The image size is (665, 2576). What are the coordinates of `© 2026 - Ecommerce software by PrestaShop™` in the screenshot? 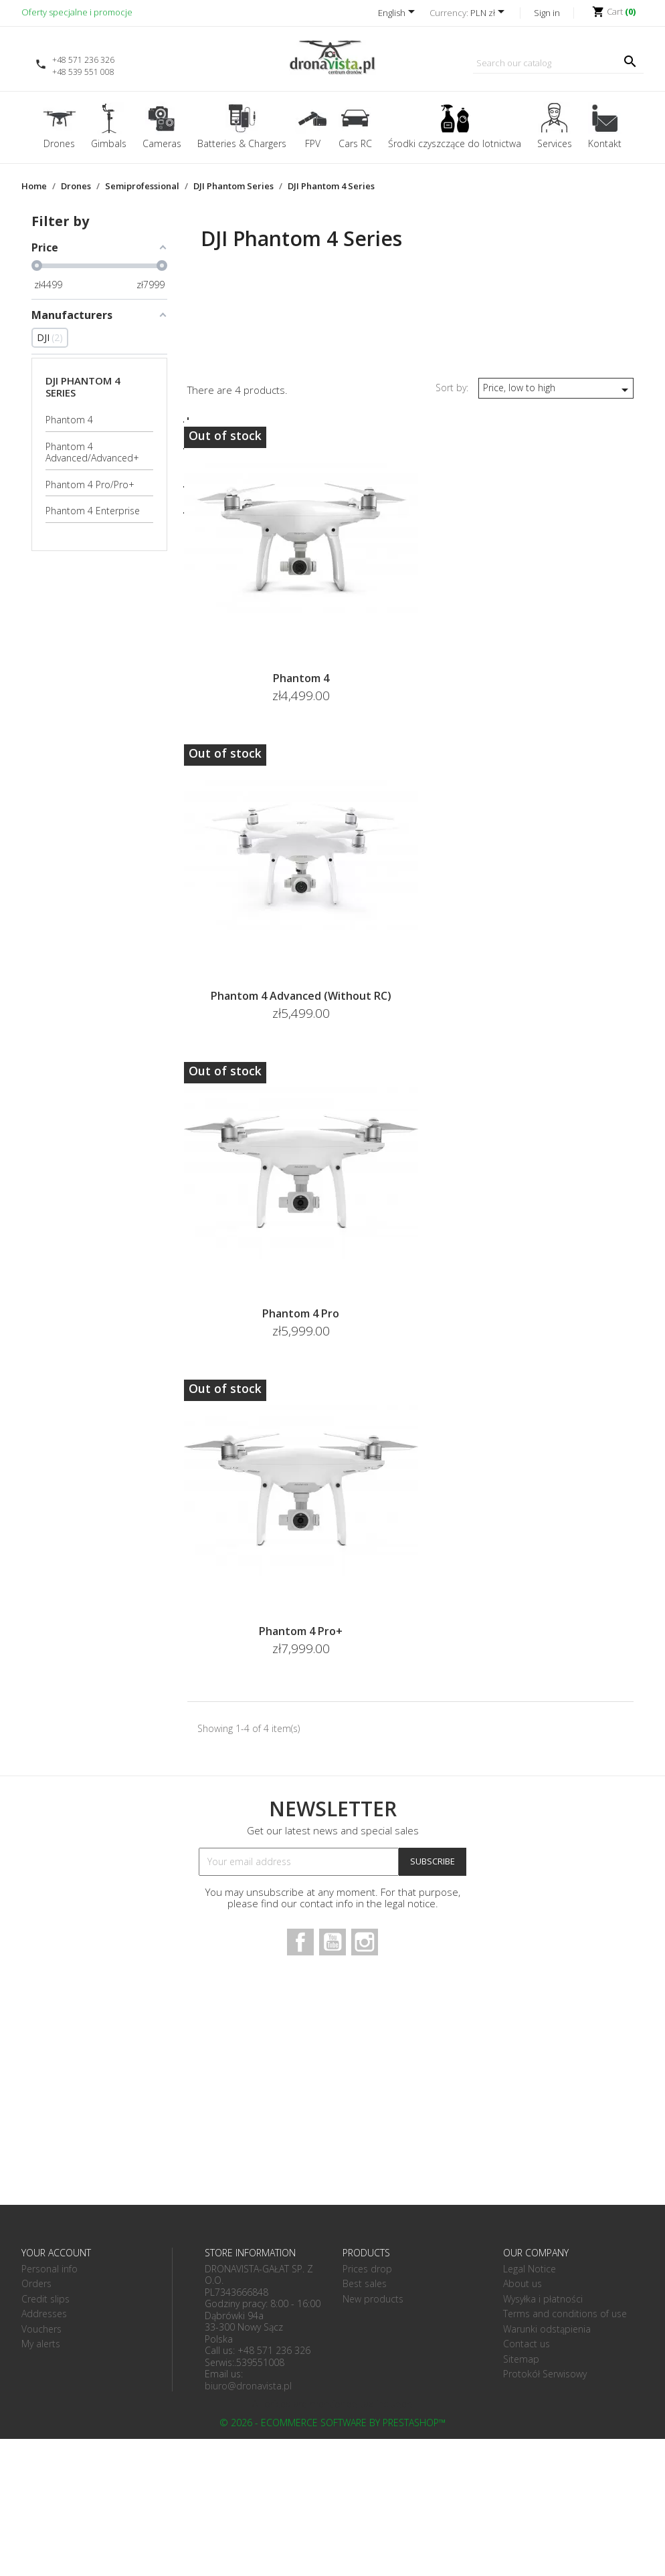 It's located at (332, 2422).